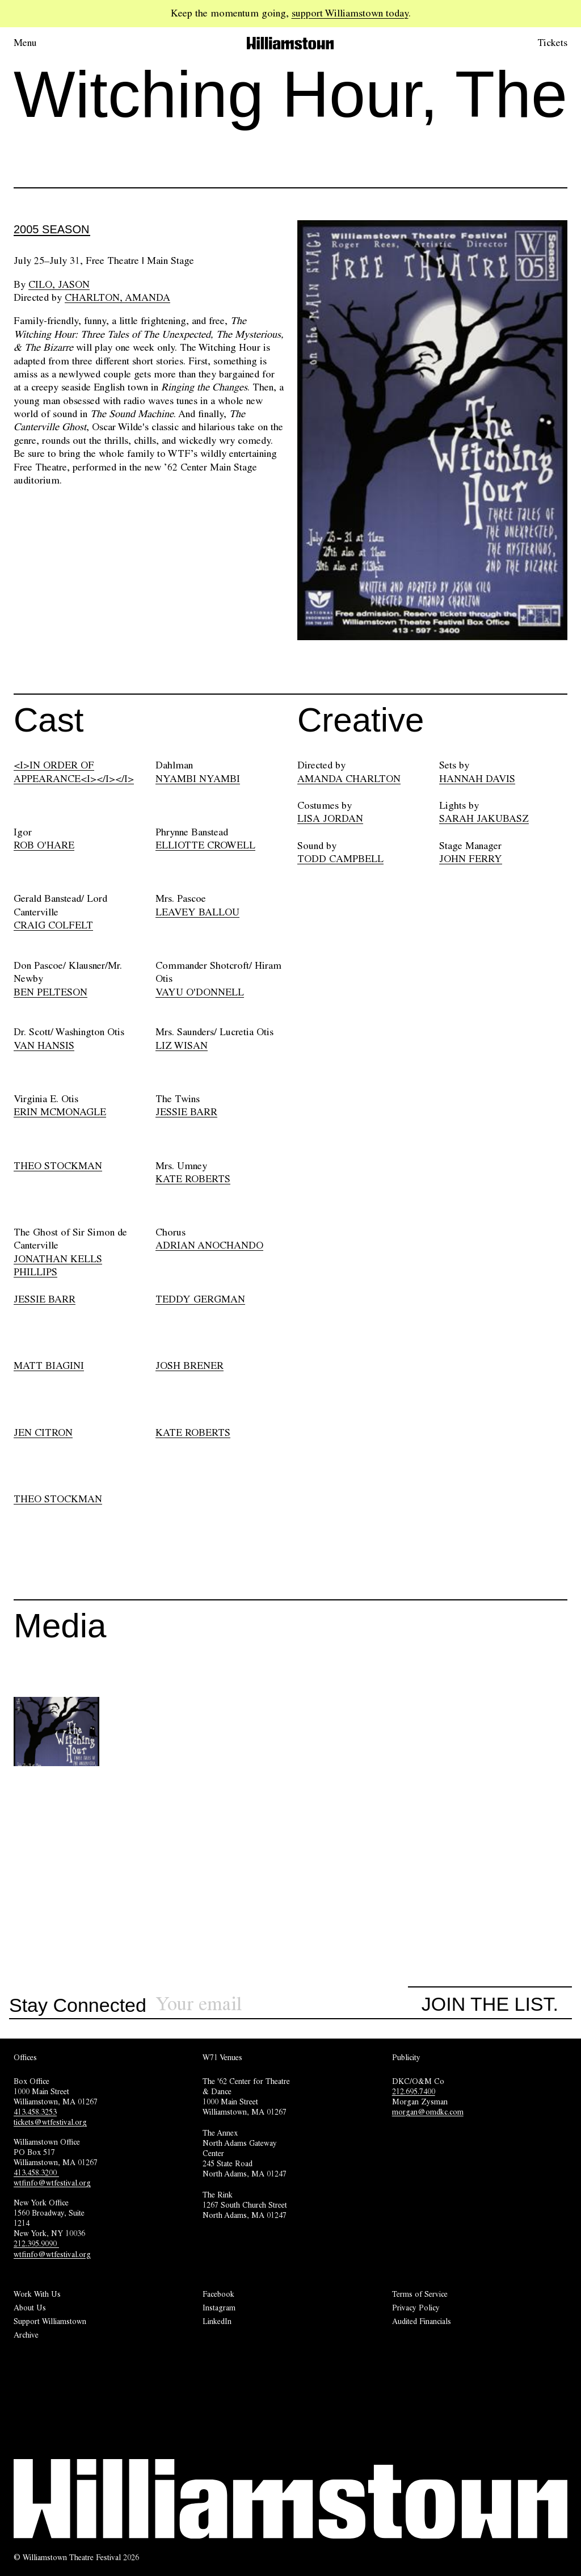  What do you see at coordinates (192, 1178) in the screenshot?
I see `KATE ROBERTS` at bounding box center [192, 1178].